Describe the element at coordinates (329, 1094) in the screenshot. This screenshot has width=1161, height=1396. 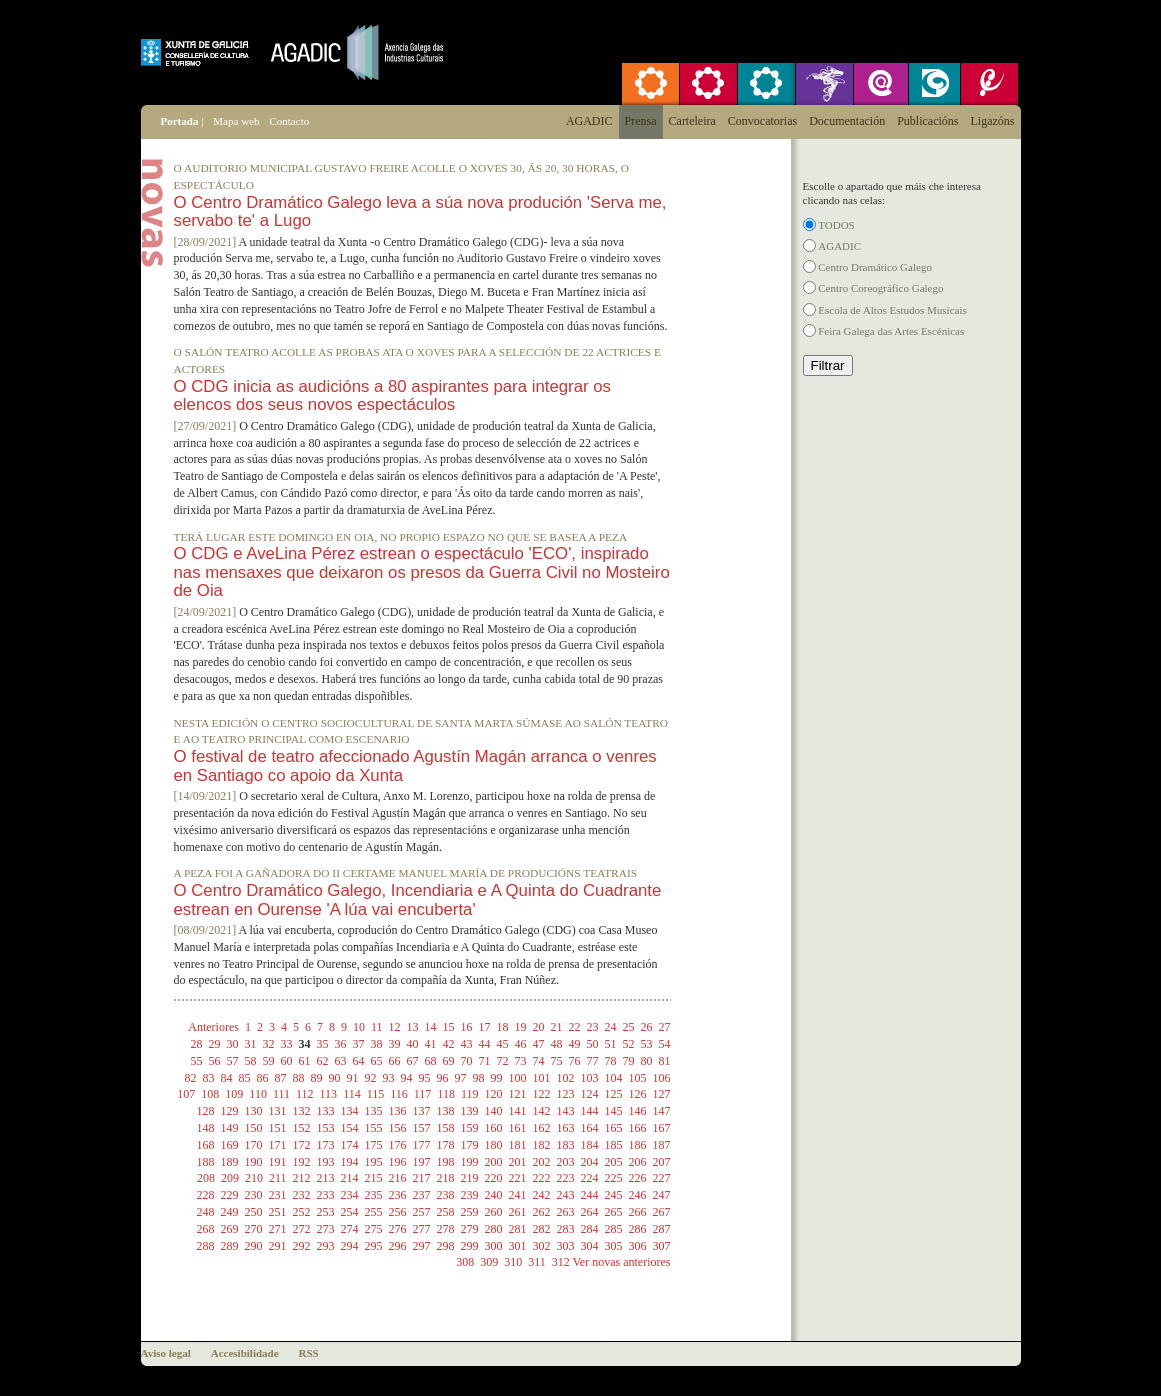
I see `113` at that location.